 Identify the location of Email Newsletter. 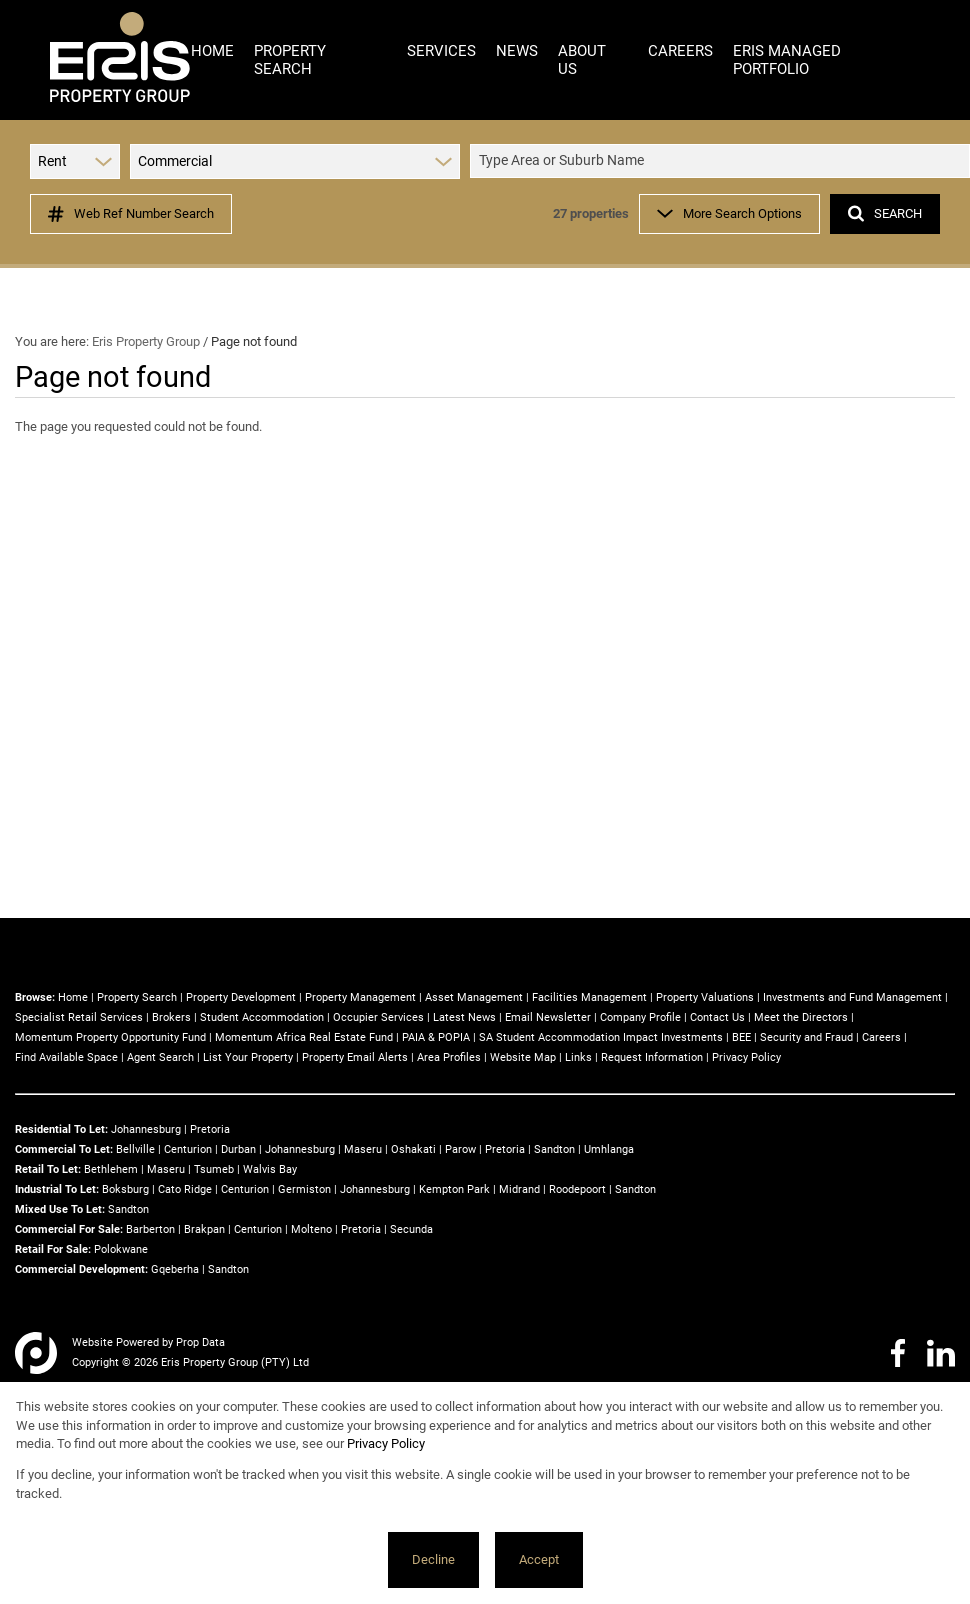
(548, 1017).